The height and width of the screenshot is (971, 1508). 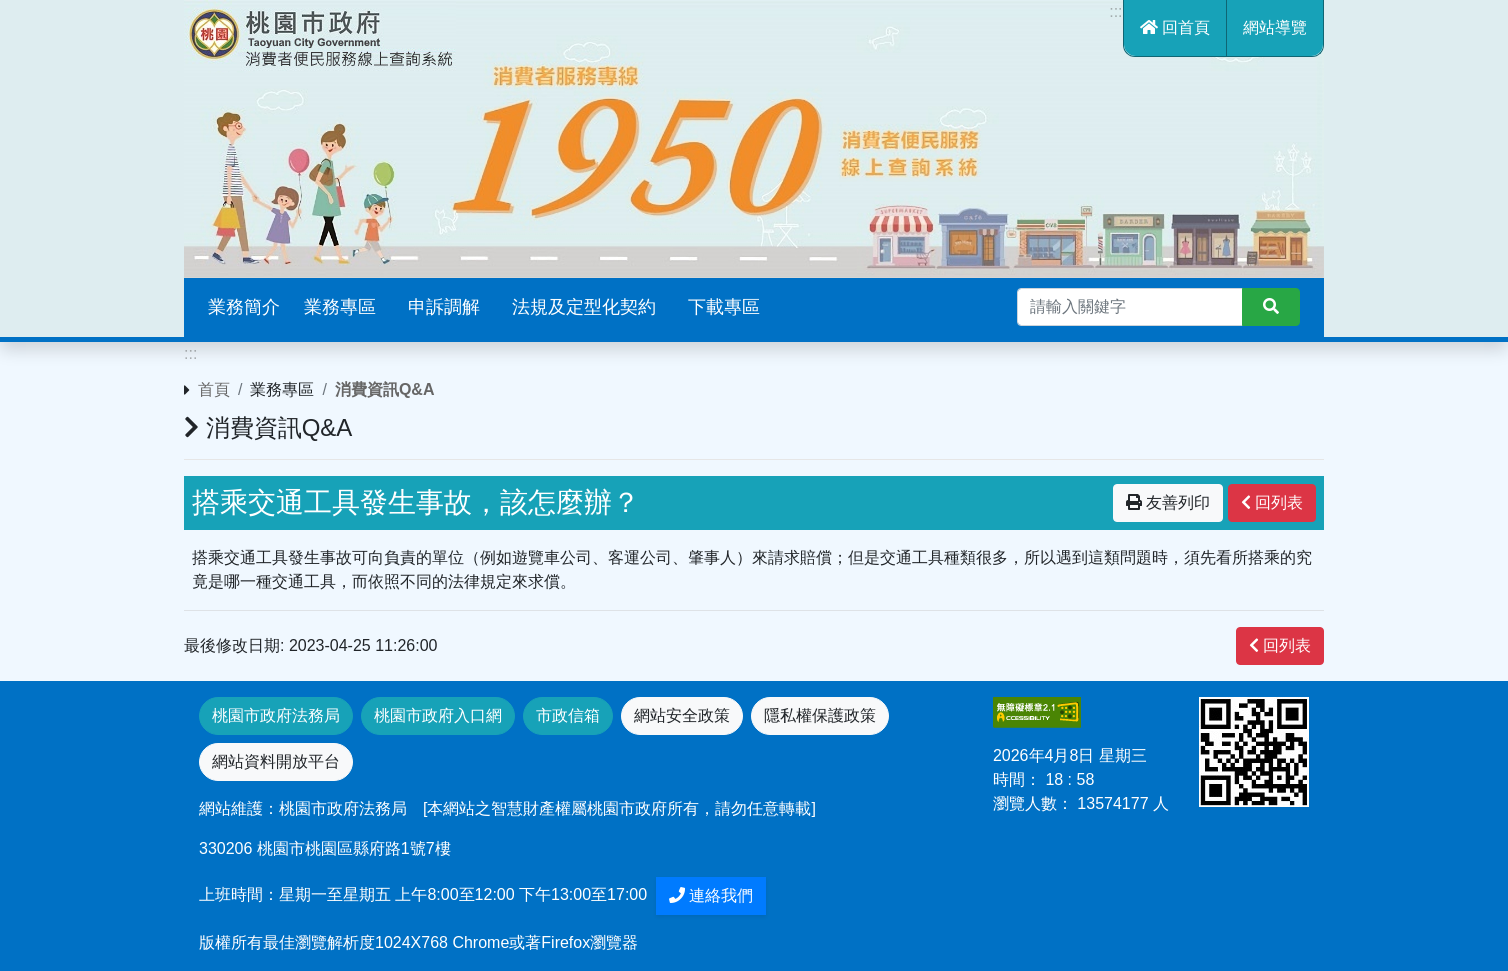 What do you see at coordinates (438, 715) in the screenshot?
I see `桃園市政府入口網` at bounding box center [438, 715].